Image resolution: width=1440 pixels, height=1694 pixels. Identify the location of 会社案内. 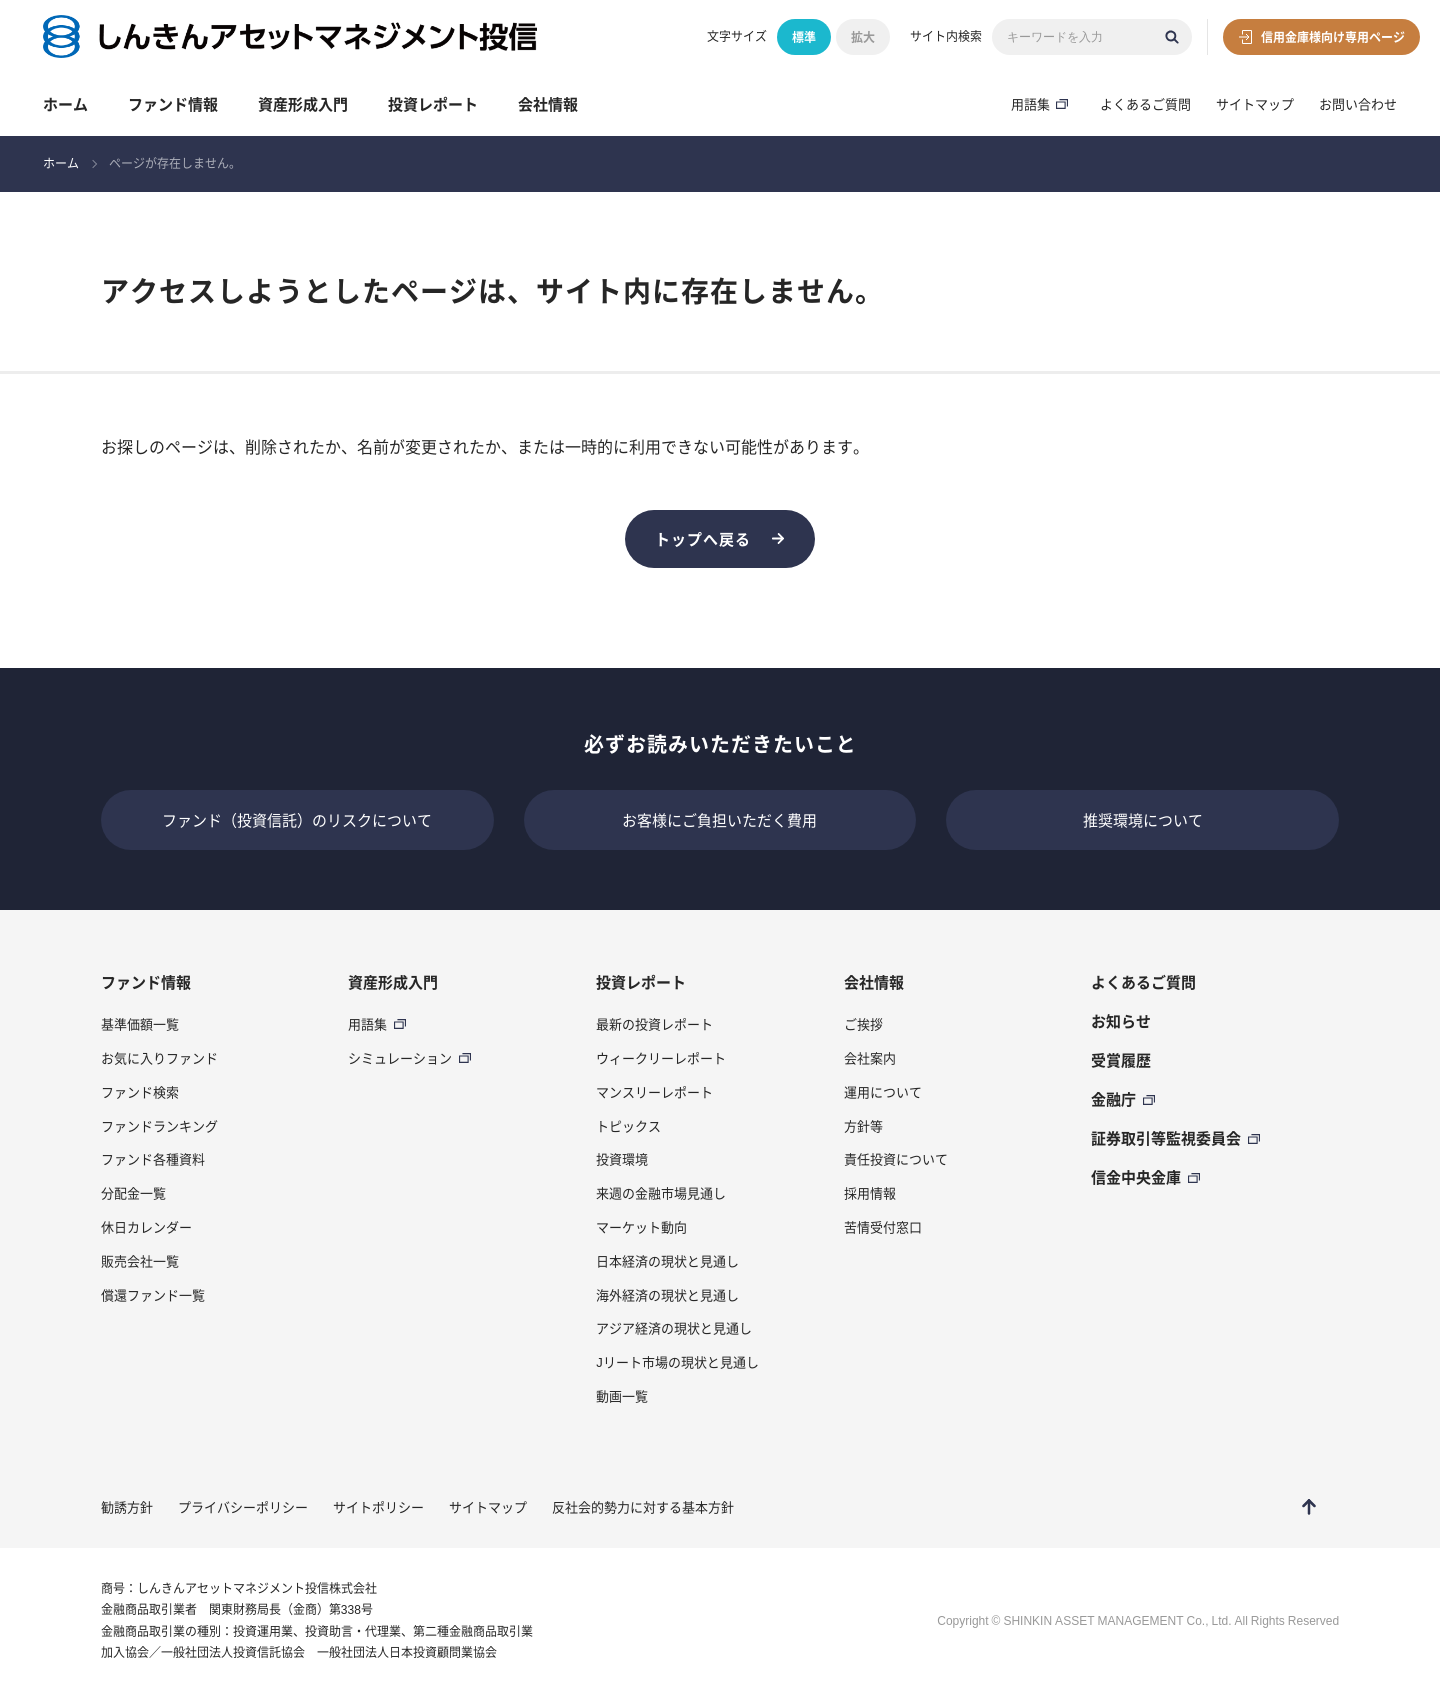
(870, 1058).